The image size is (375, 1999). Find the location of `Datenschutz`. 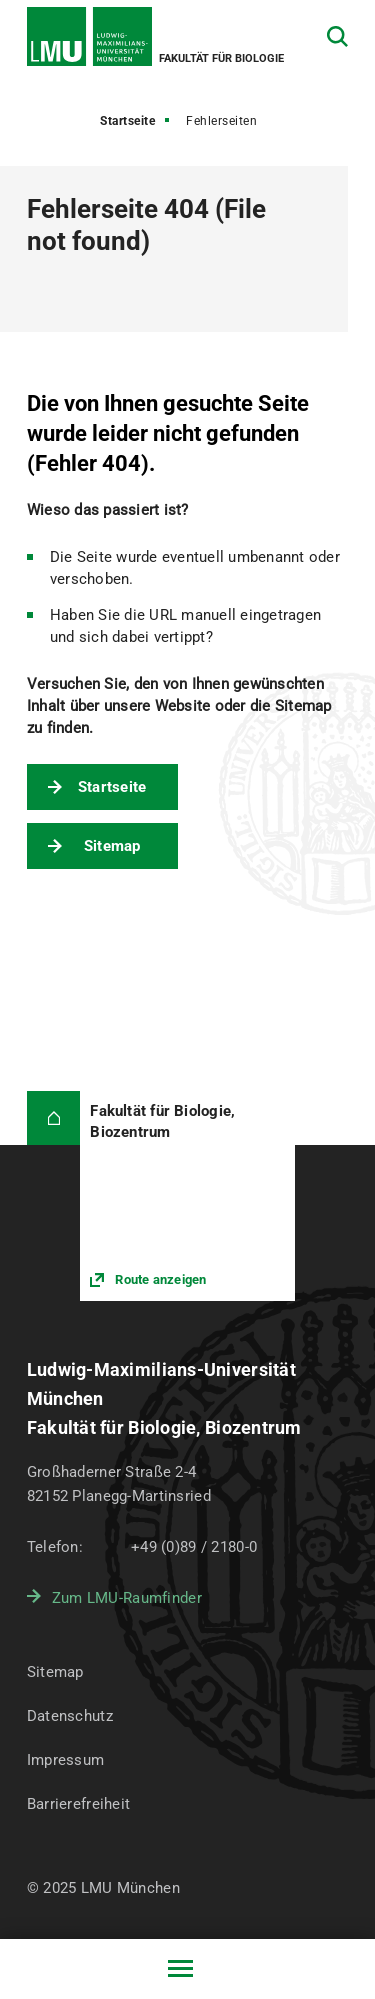

Datenschutz is located at coordinates (70, 1716).